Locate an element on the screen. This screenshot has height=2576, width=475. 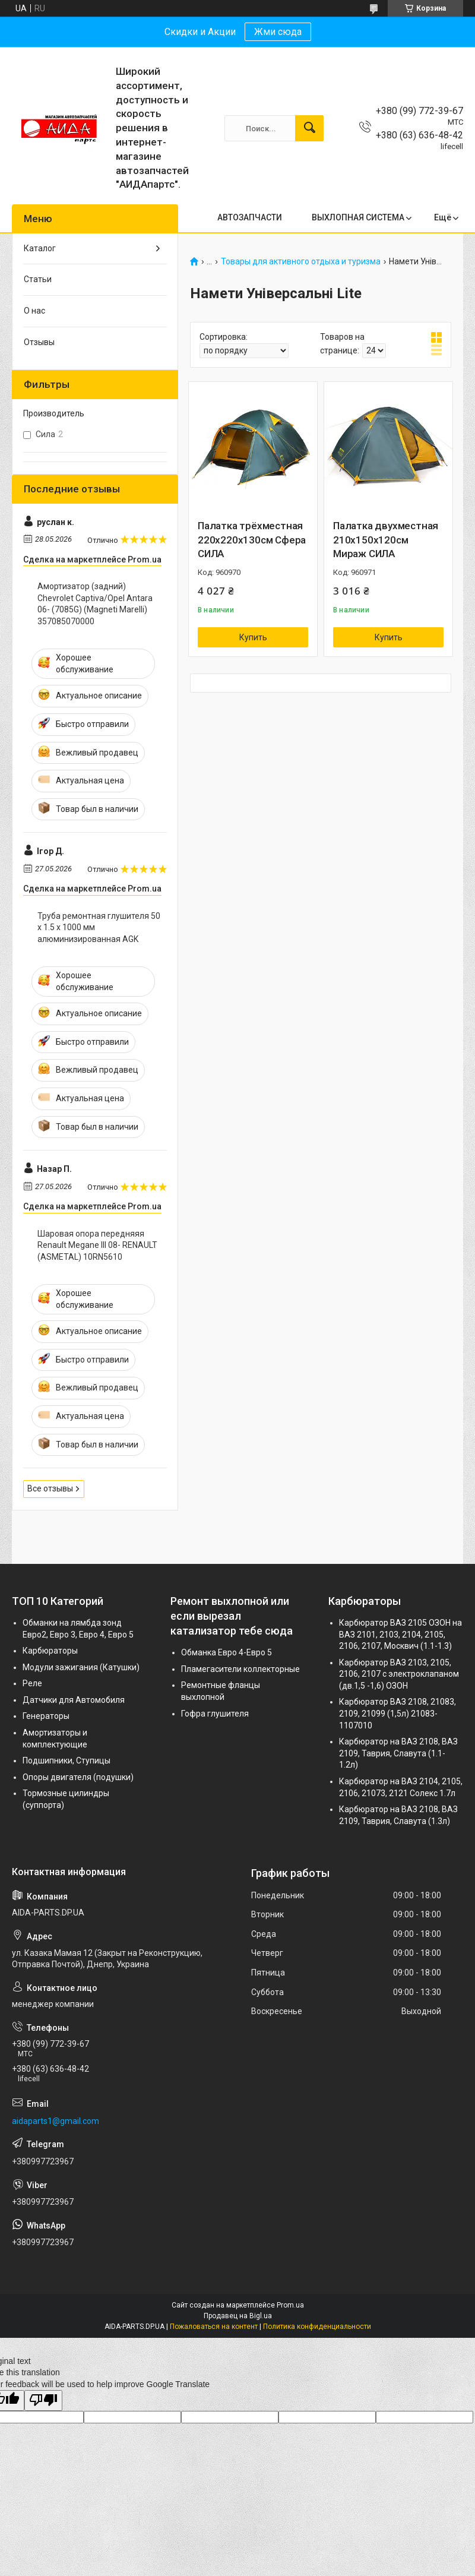
Труба ремонтная глушителя 50 х 1.5 х 1000 мм алюминизированная AGK is located at coordinates (98, 927).